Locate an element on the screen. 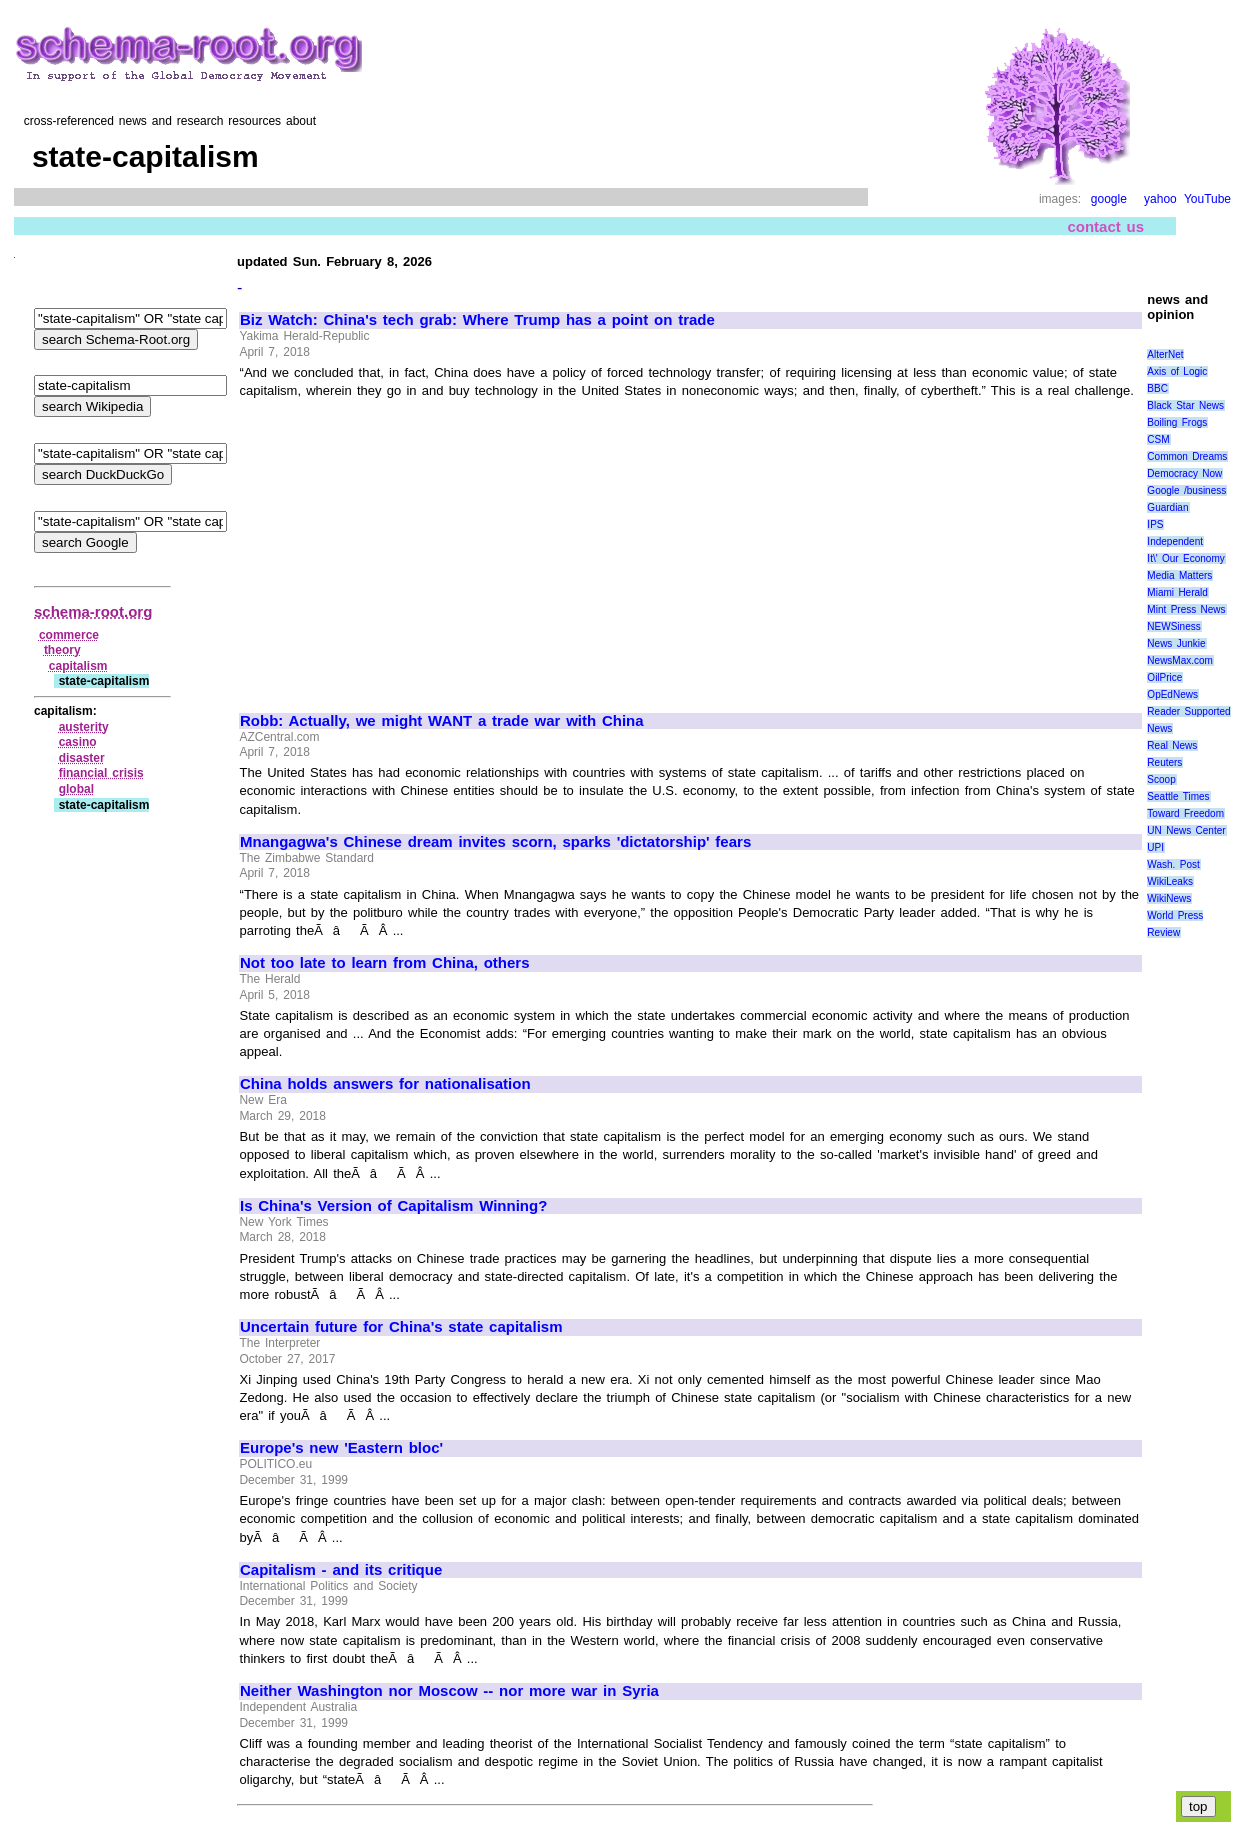 Image resolution: width=1251 pixels, height=1842 pixels. Guardian is located at coordinates (1167, 507).